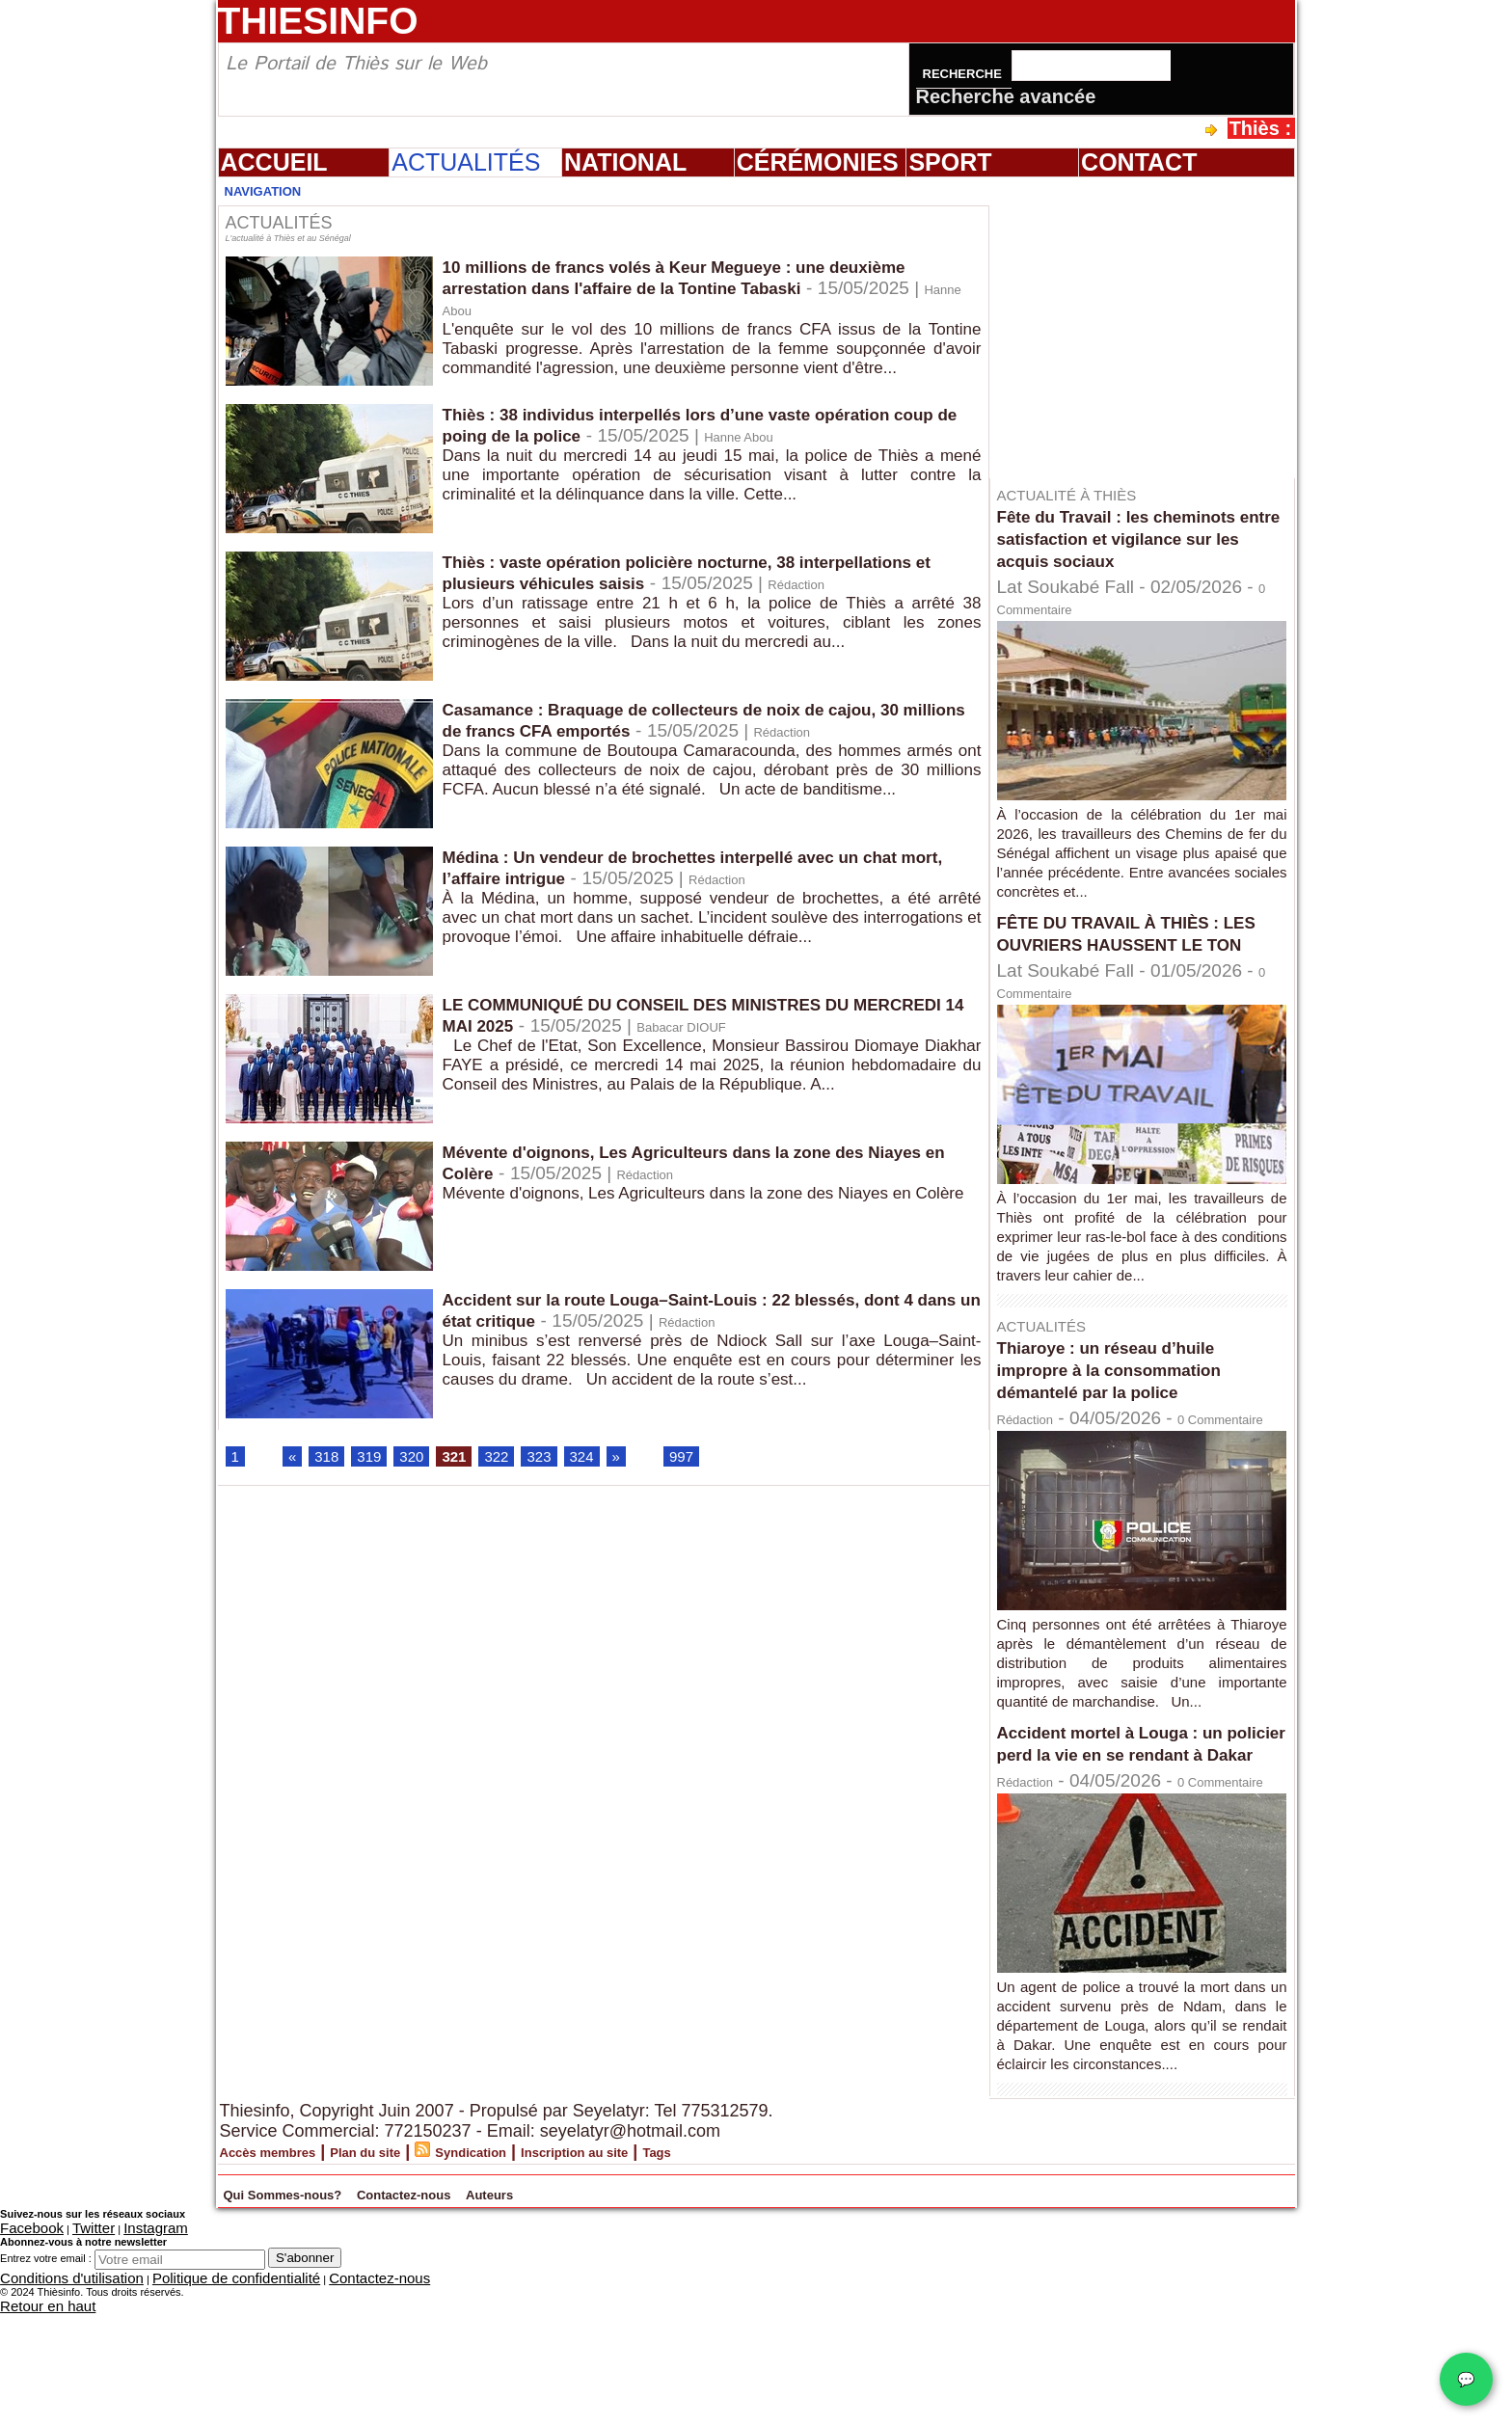  What do you see at coordinates (318, 20) in the screenshot?
I see `Thiesinfo` at bounding box center [318, 20].